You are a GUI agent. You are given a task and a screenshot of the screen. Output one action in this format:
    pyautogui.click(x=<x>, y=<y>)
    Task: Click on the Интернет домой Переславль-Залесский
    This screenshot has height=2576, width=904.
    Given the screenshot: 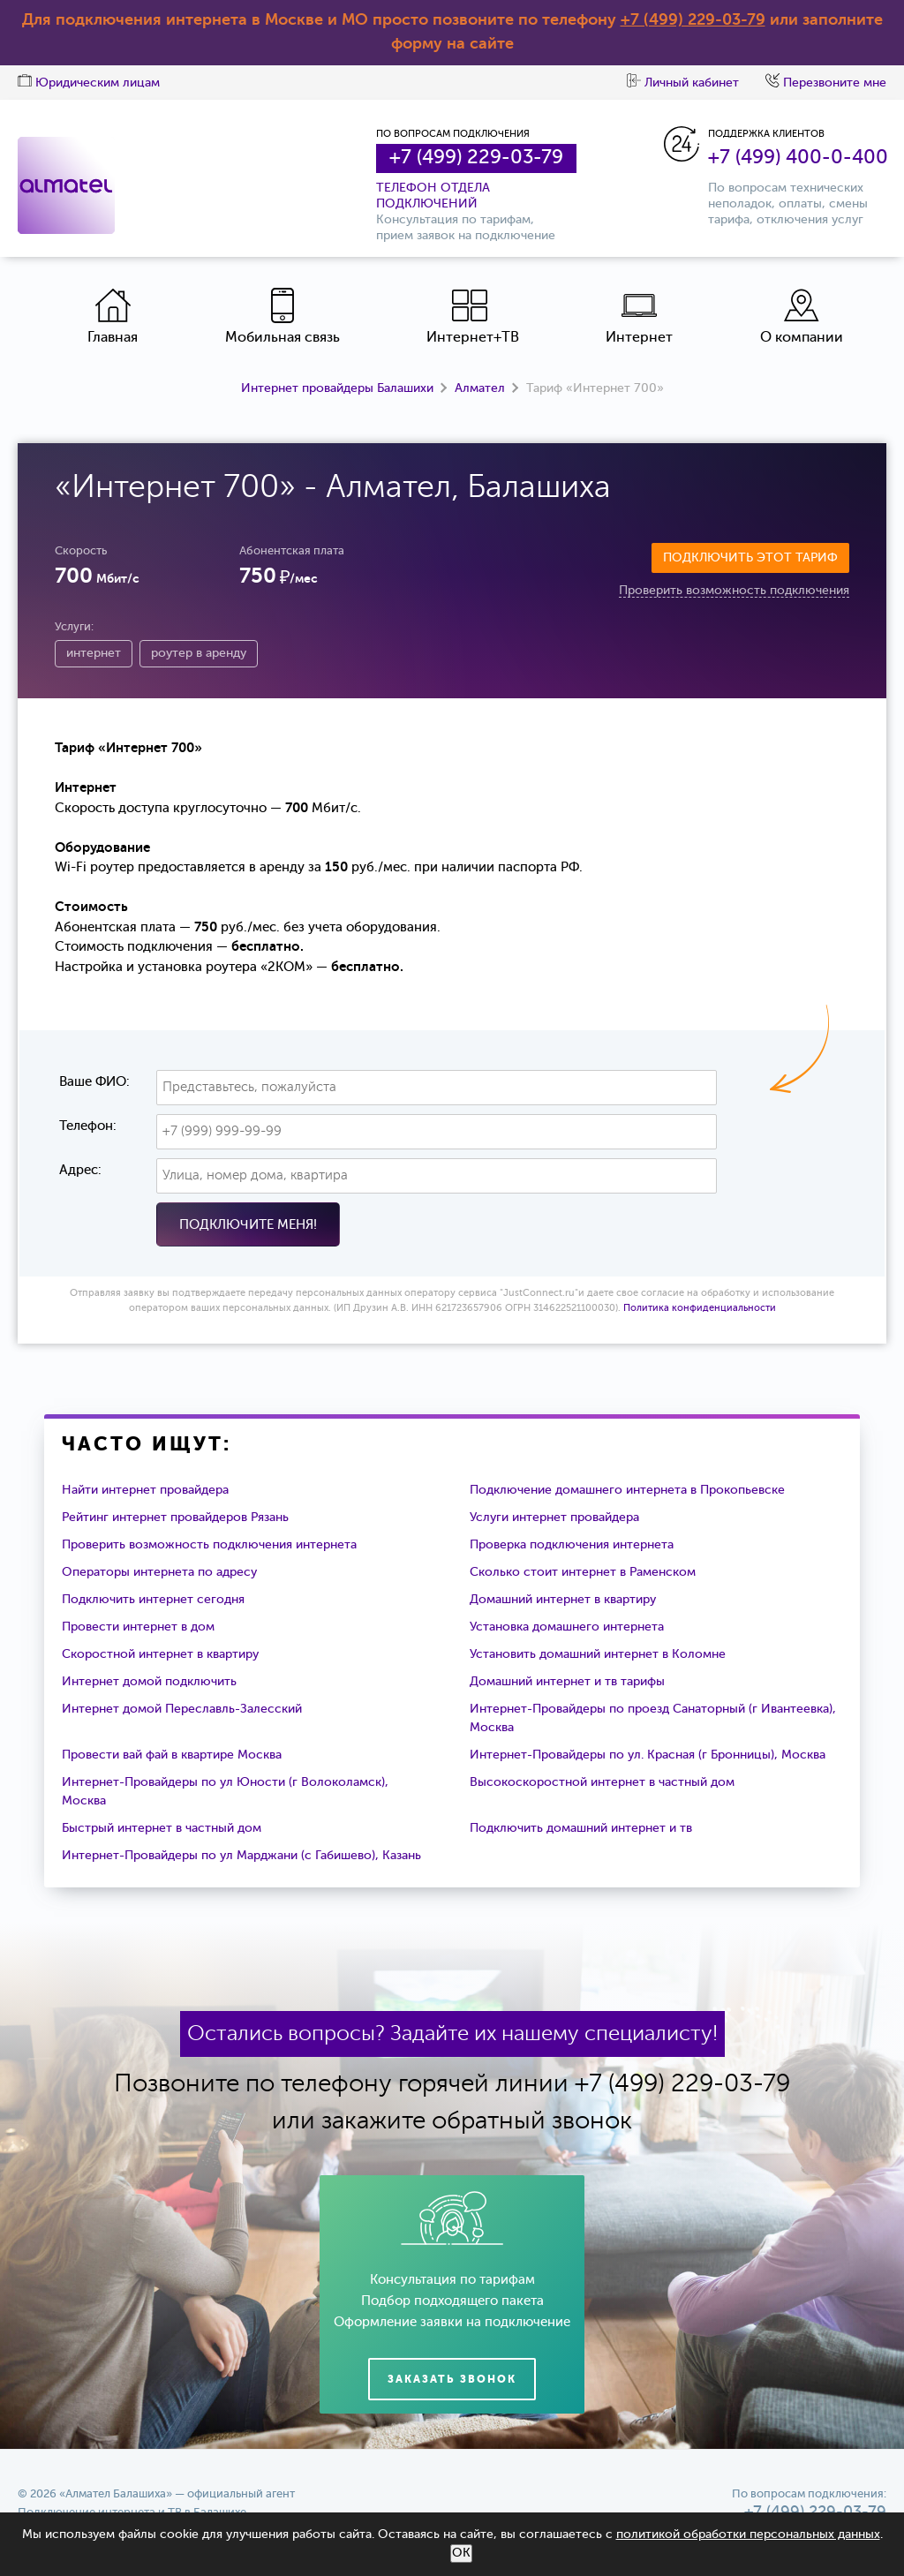 What is the action you would take?
    pyautogui.click(x=182, y=1709)
    